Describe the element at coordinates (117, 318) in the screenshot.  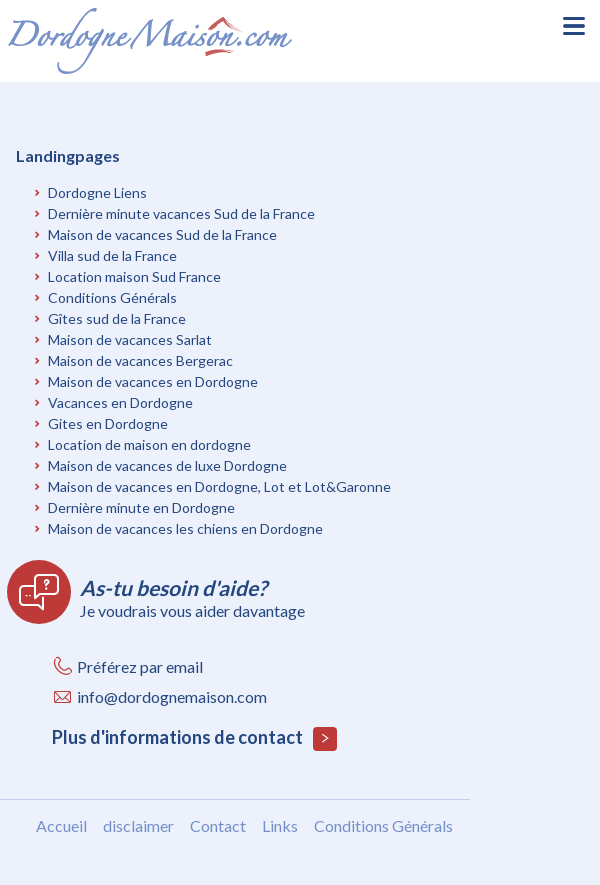
I see `Gîtes sud de la France` at that location.